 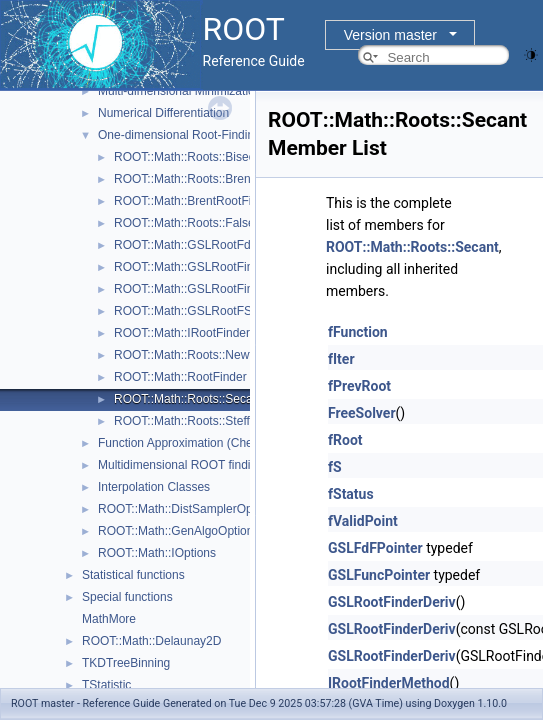 I want to click on ROOT::Math::GenAlgoOptions, so click(x=178, y=531).